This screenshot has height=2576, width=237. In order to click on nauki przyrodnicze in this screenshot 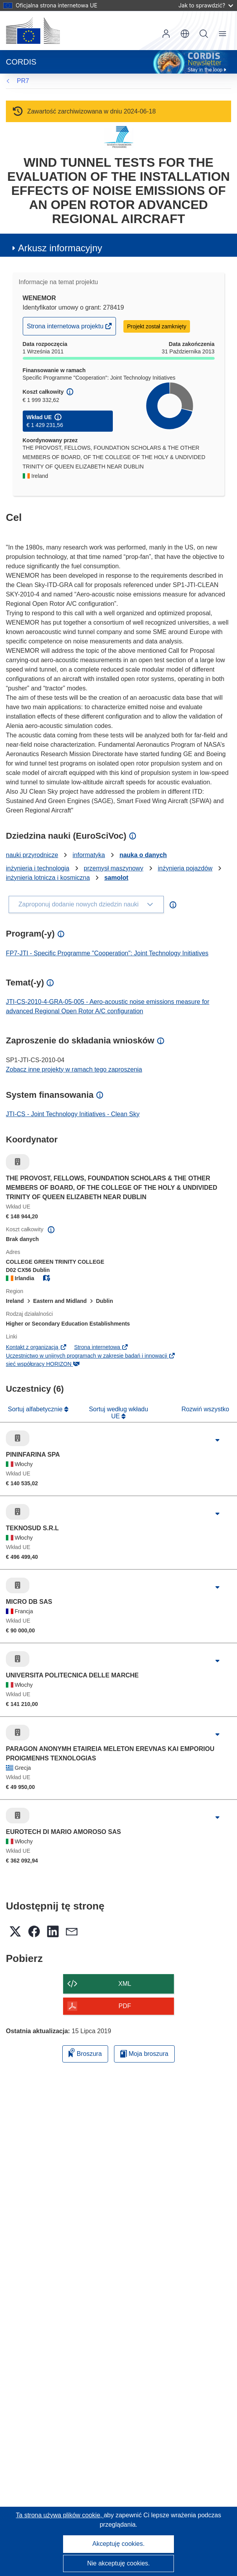, I will do `click(32, 855)`.